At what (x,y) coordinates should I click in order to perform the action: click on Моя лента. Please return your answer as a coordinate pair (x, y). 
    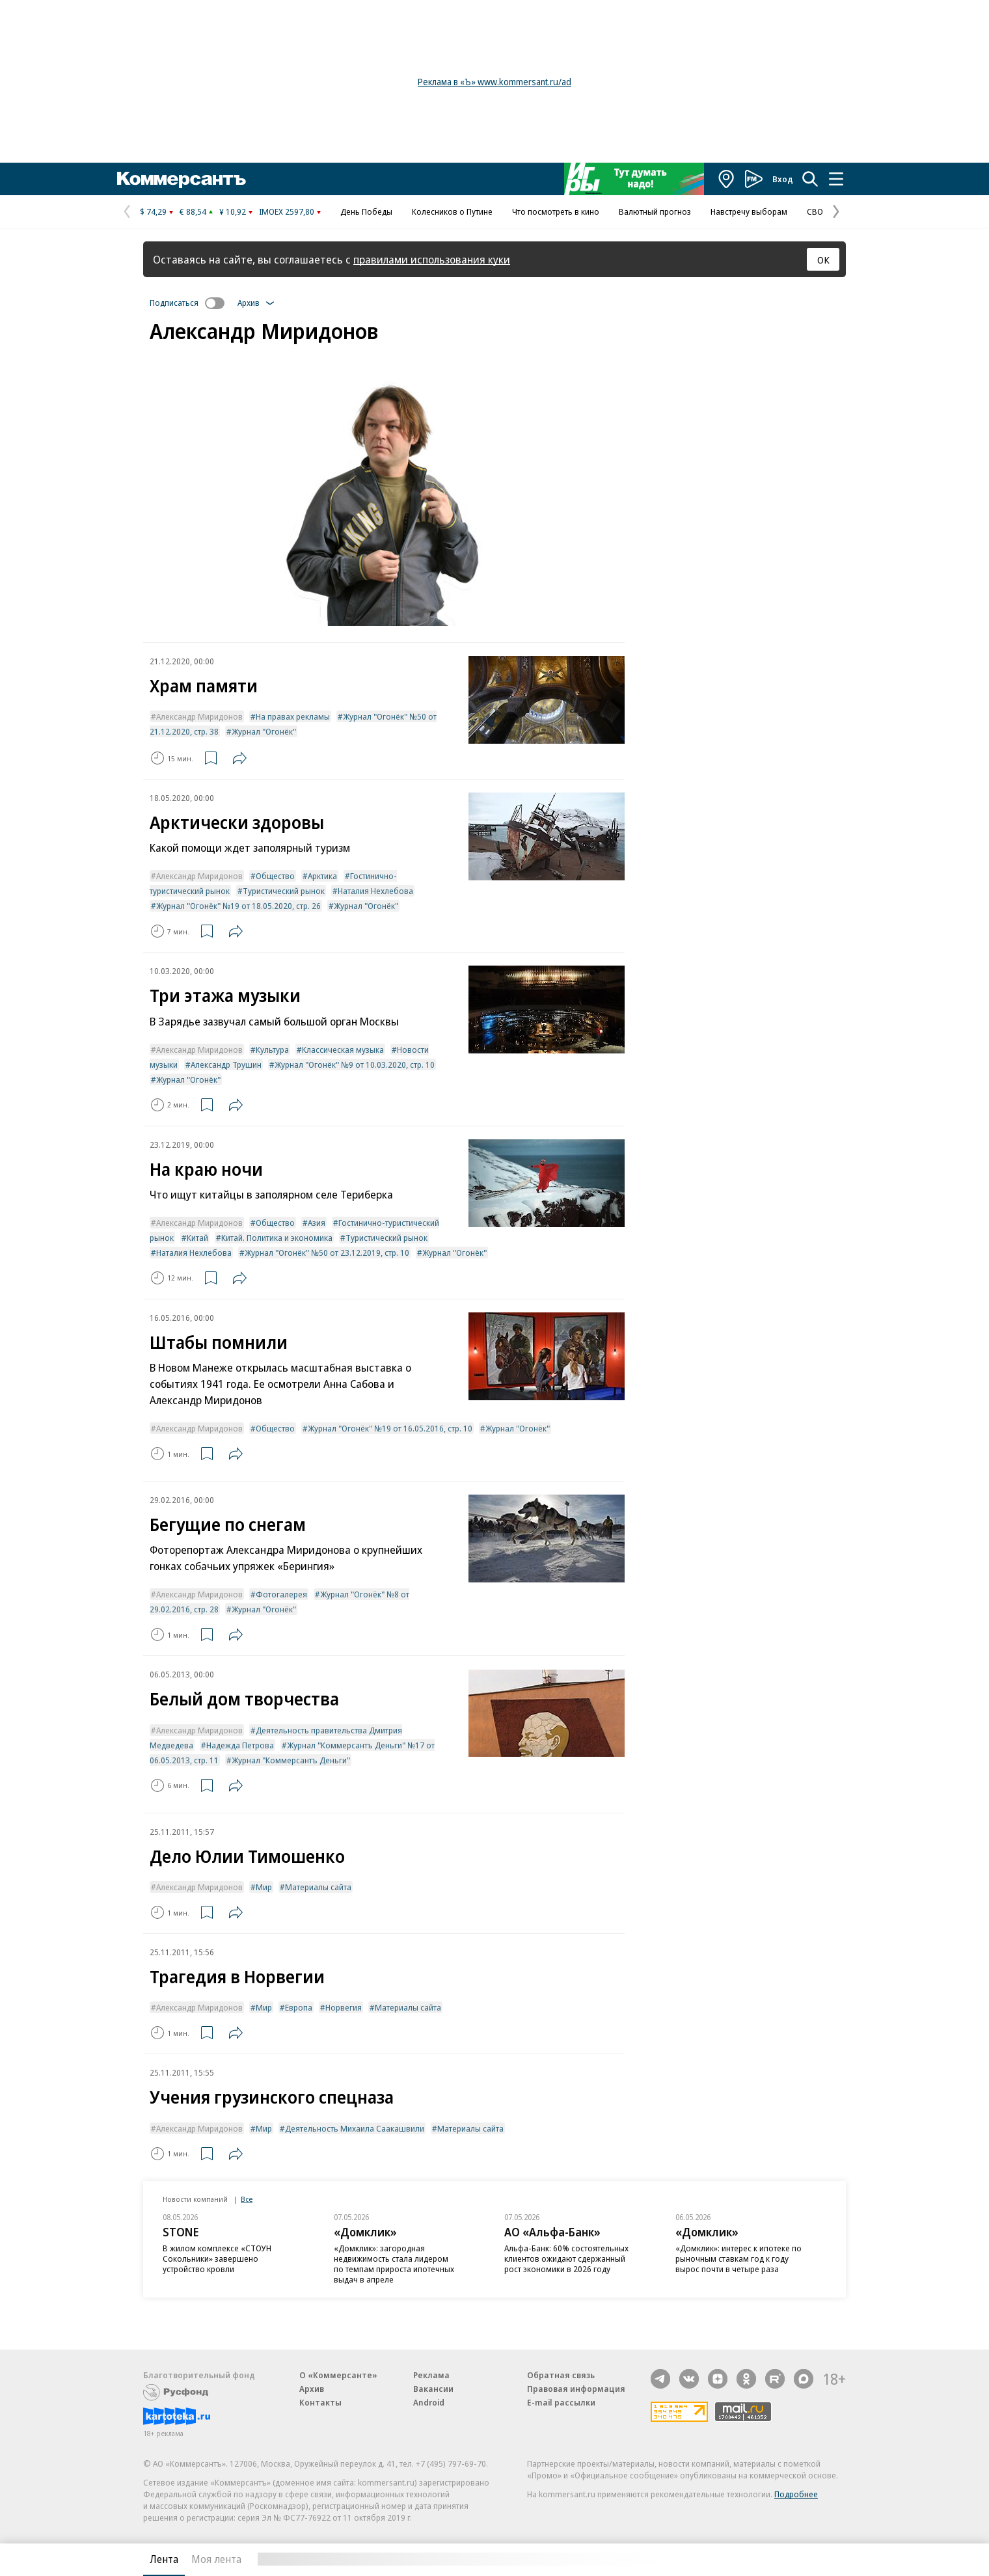
    Looking at the image, I should click on (216, 2559).